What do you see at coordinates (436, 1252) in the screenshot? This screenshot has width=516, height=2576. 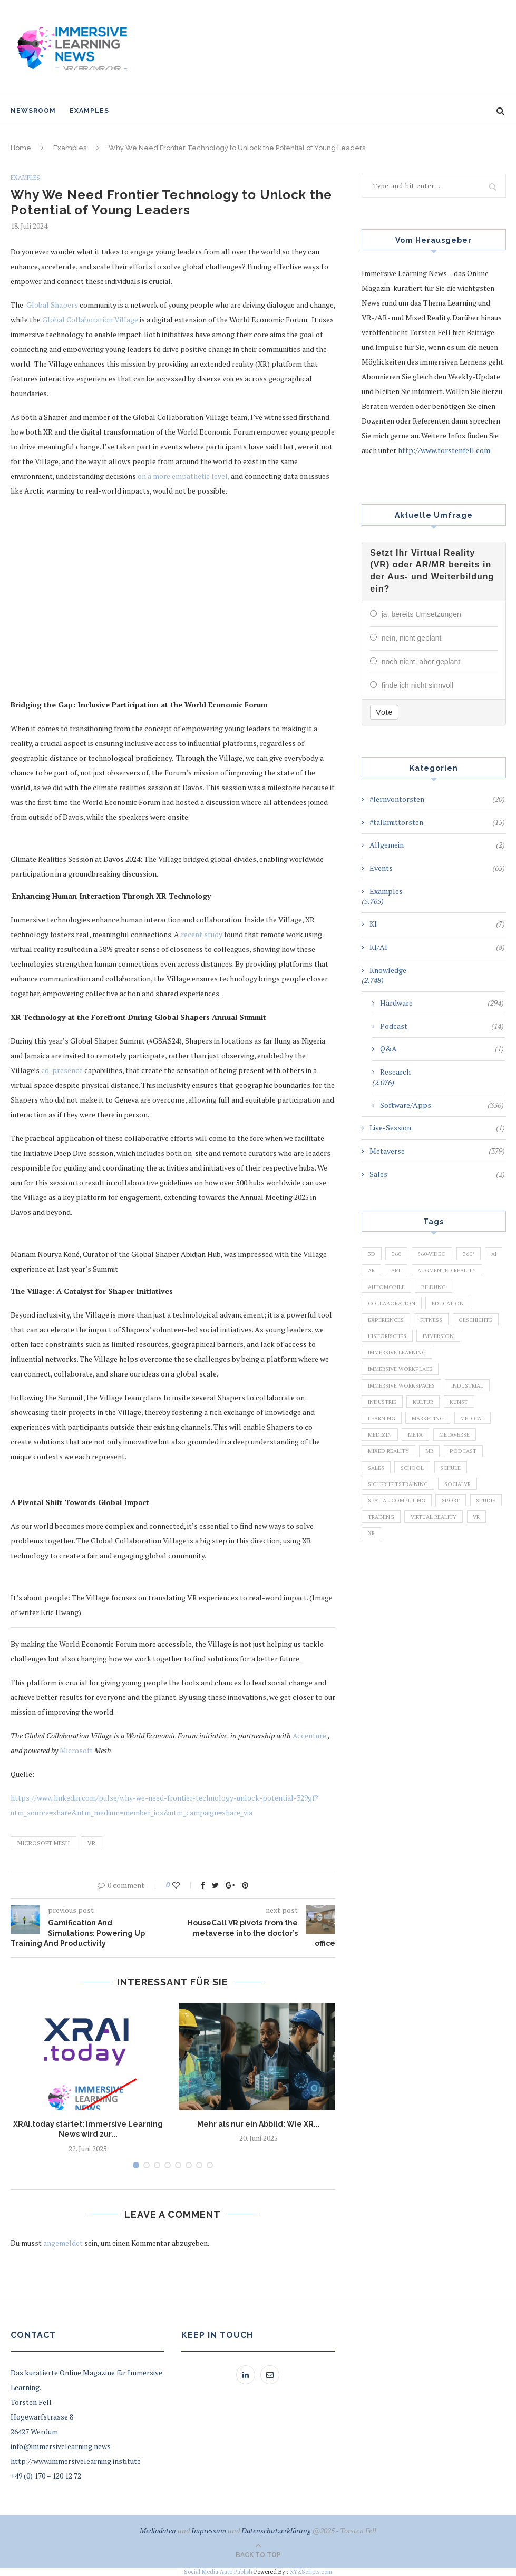 I see `360-Video [360-Video (224 Einträge)]` at bounding box center [436, 1252].